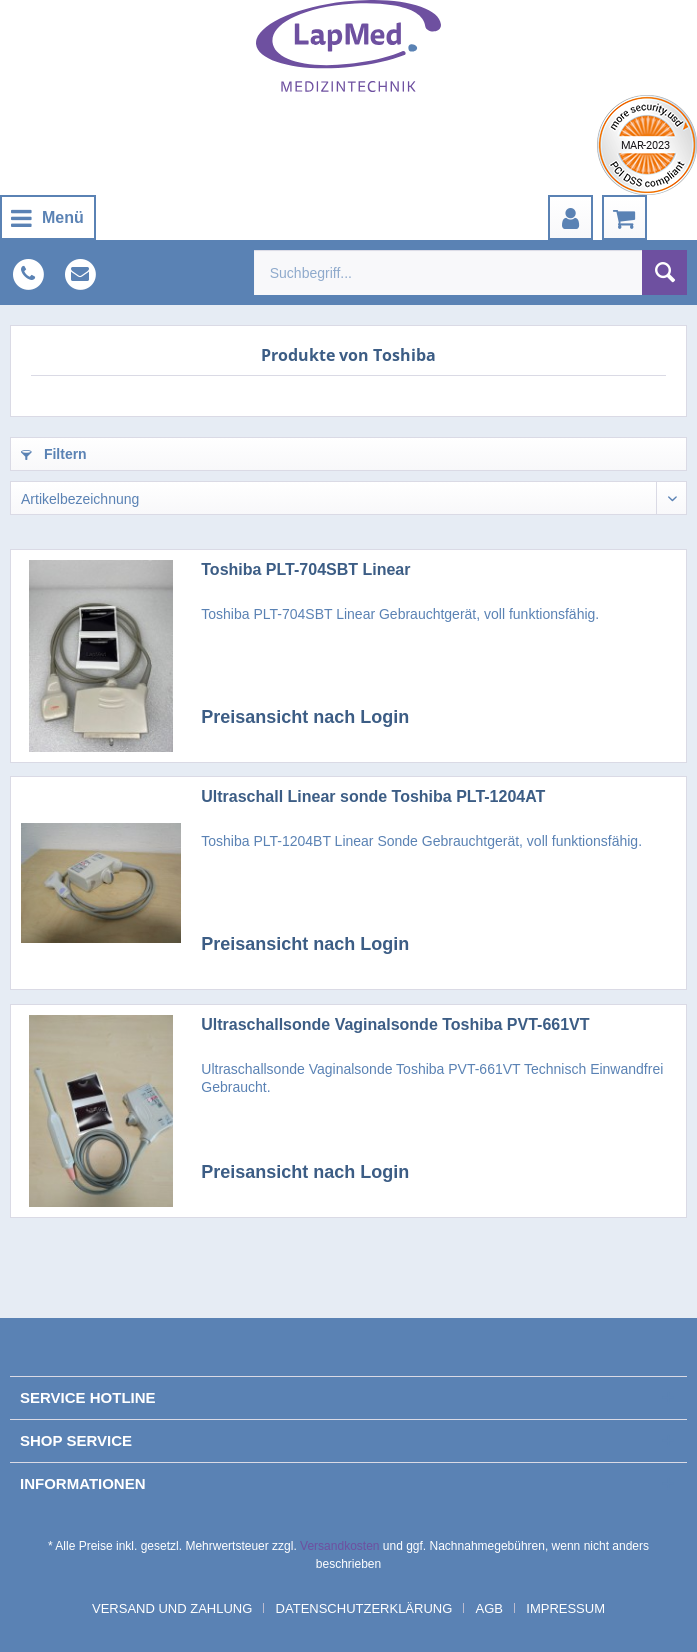  Describe the element at coordinates (364, 1608) in the screenshot. I see `Datenschutzerklärung` at that location.